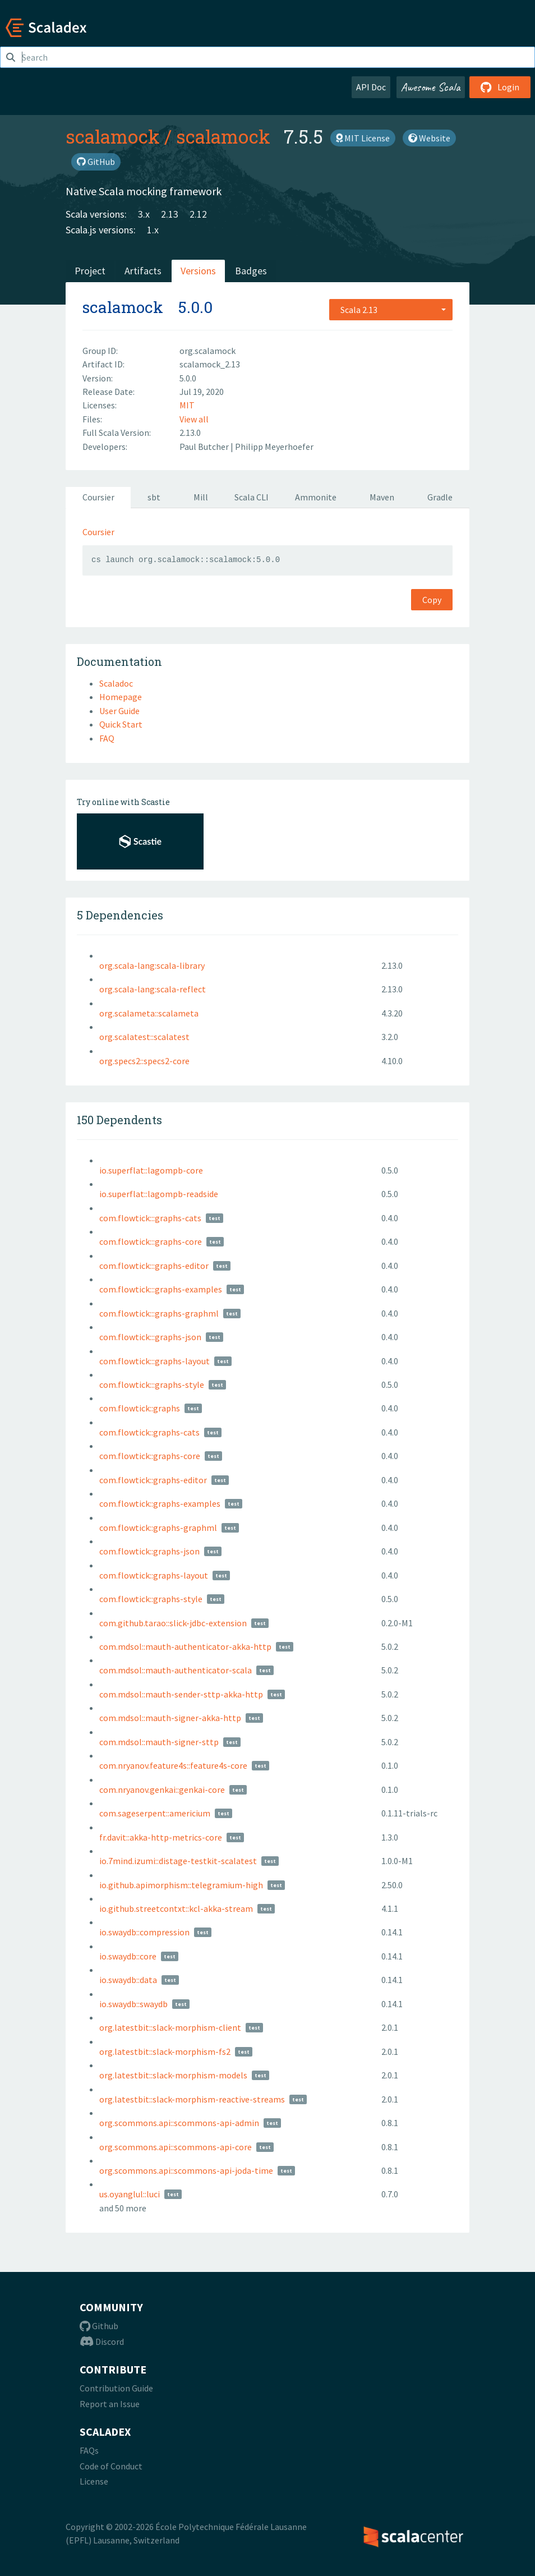  I want to click on Copy, so click(431, 599).